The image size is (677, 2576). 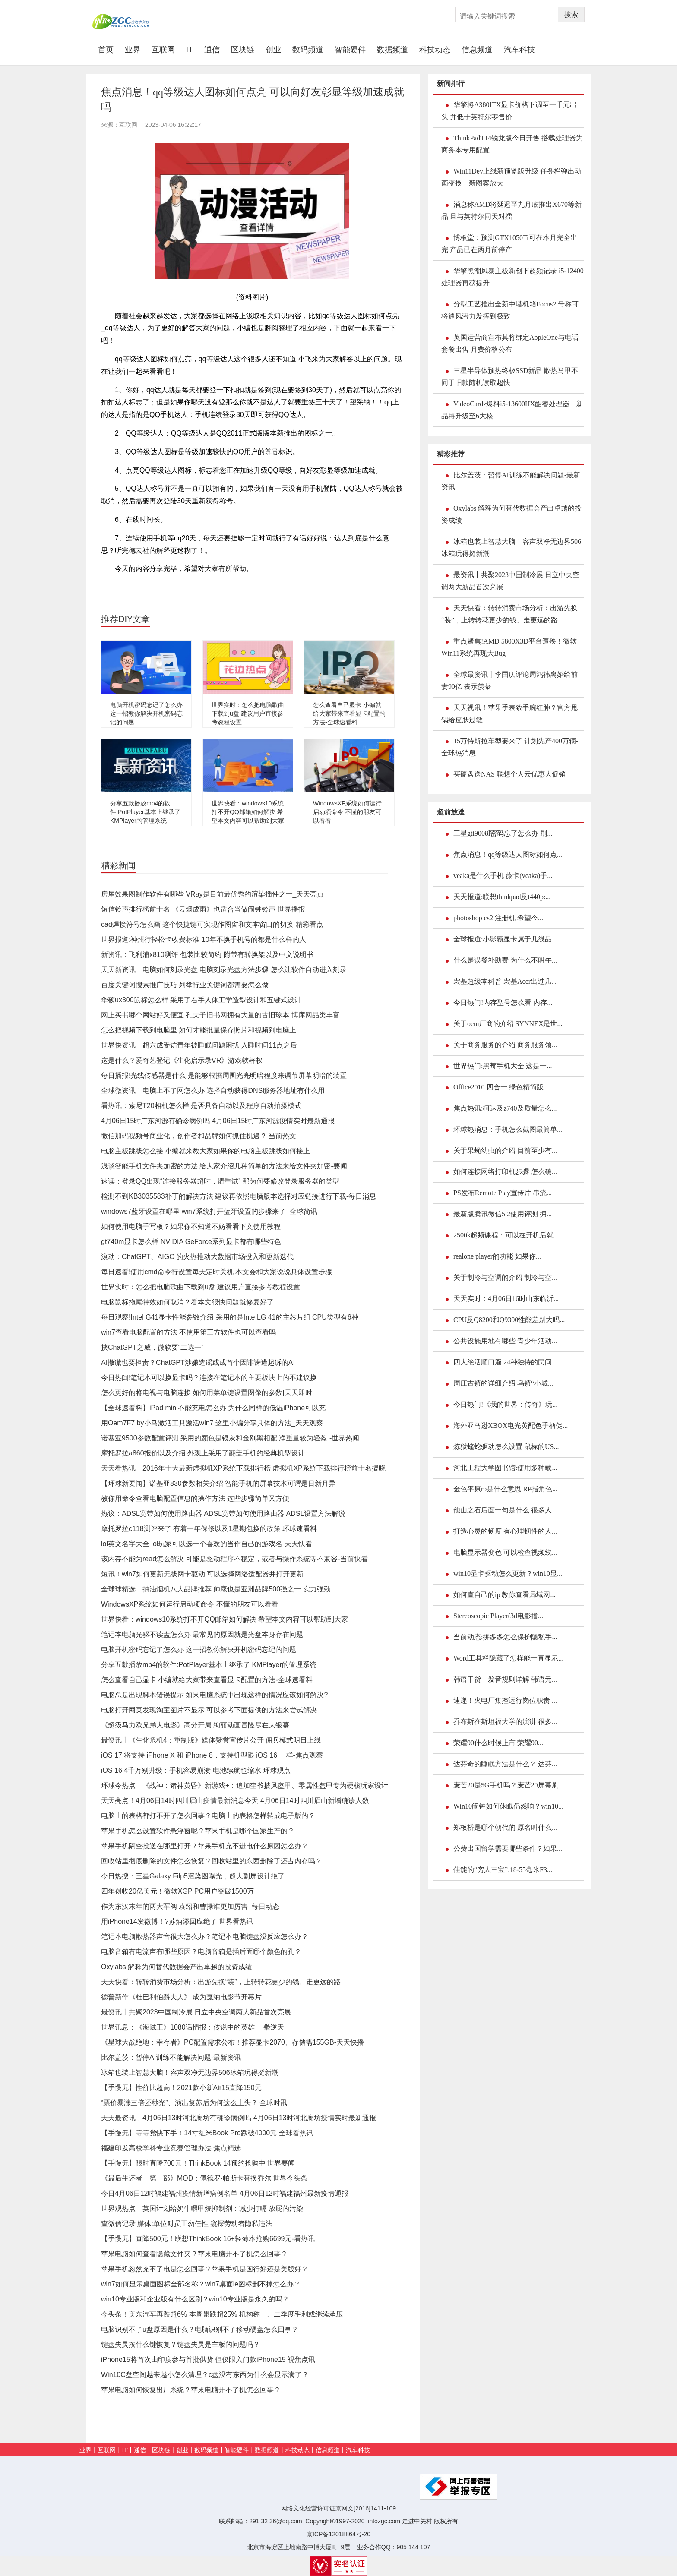 What do you see at coordinates (507, 1129) in the screenshot?
I see `环球热消息：手机怎么截图最简单...` at bounding box center [507, 1129].